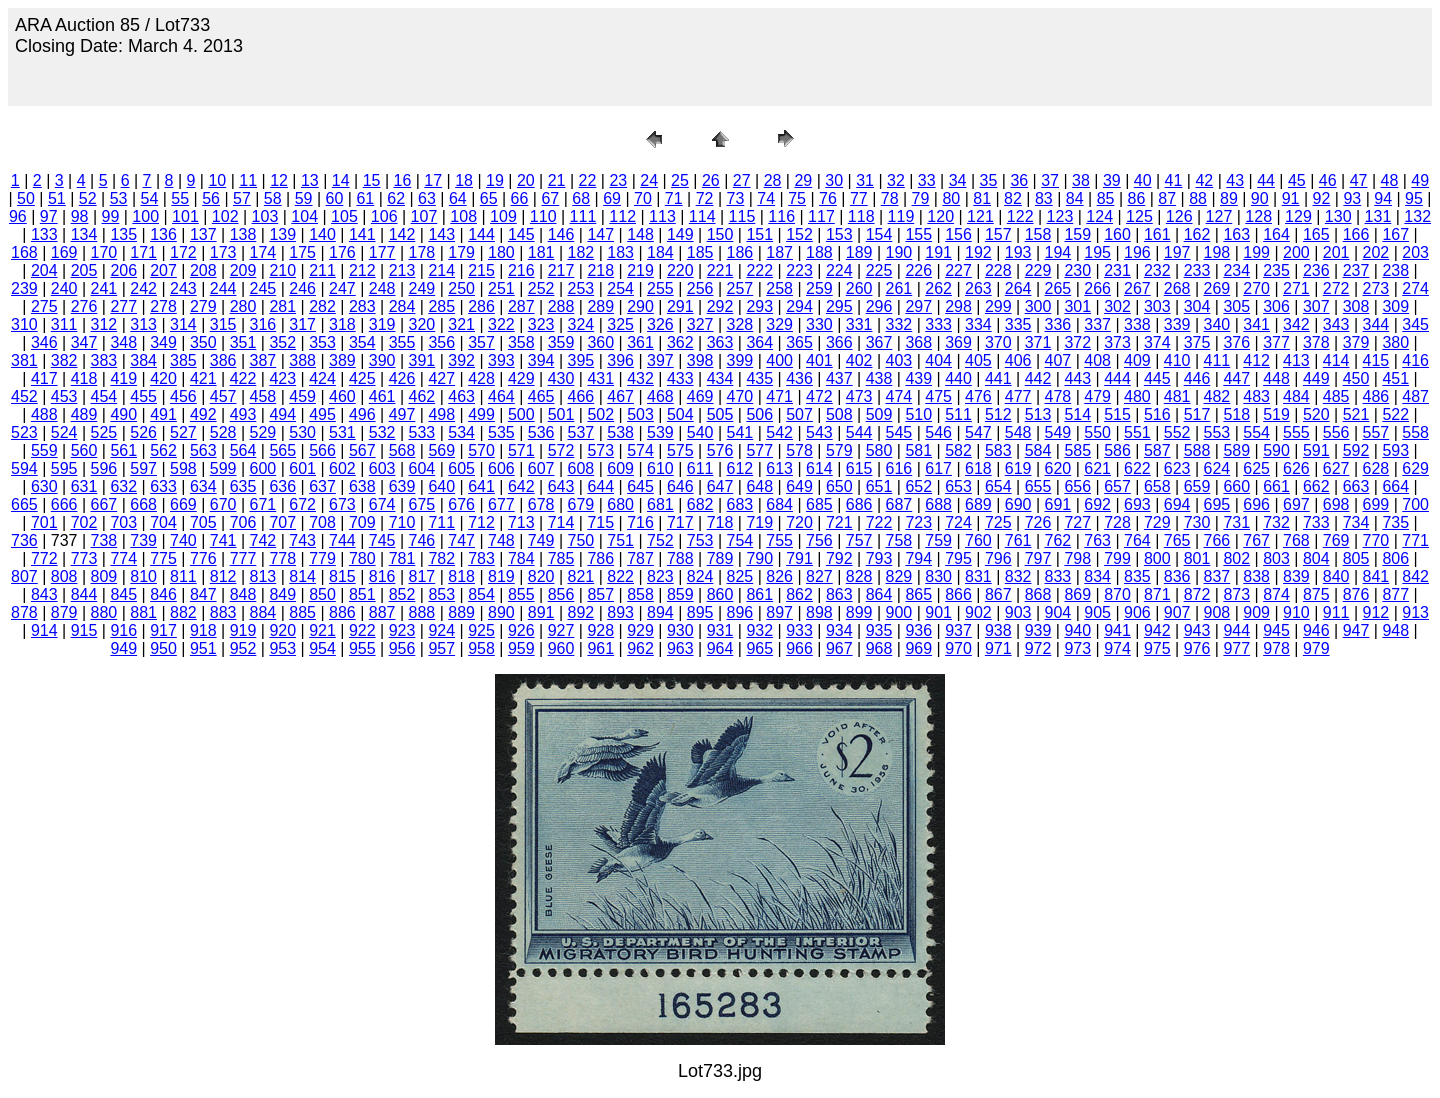 Image resolution: width=1440 pixels, height=1098 pixels. I want to click on 628, so click(1376, 468).